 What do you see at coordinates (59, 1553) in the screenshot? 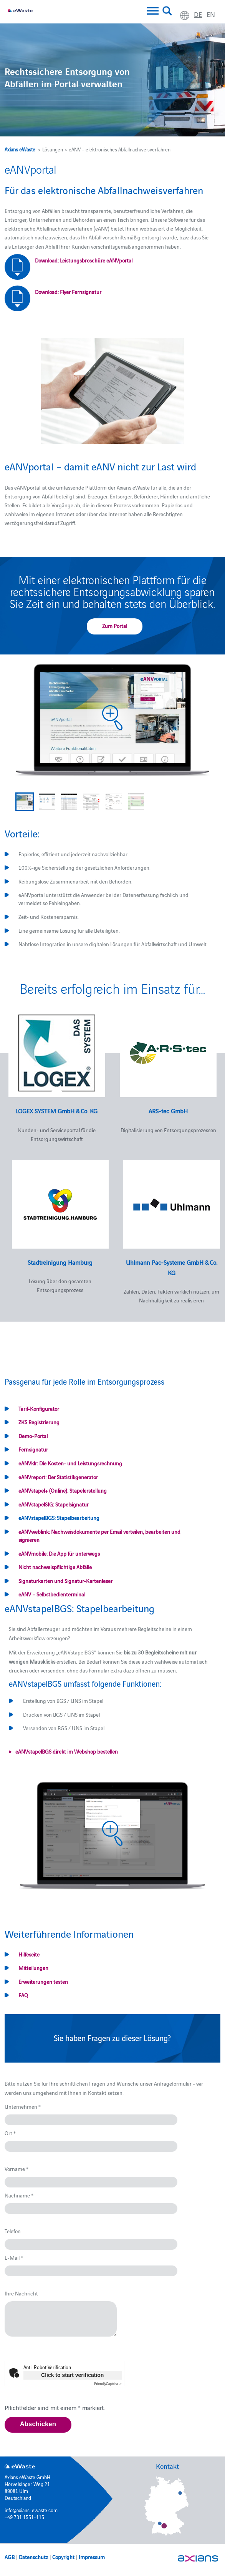
I see `eANVmobile: Die App für unterwegs` at bounding box center [59, 1553].